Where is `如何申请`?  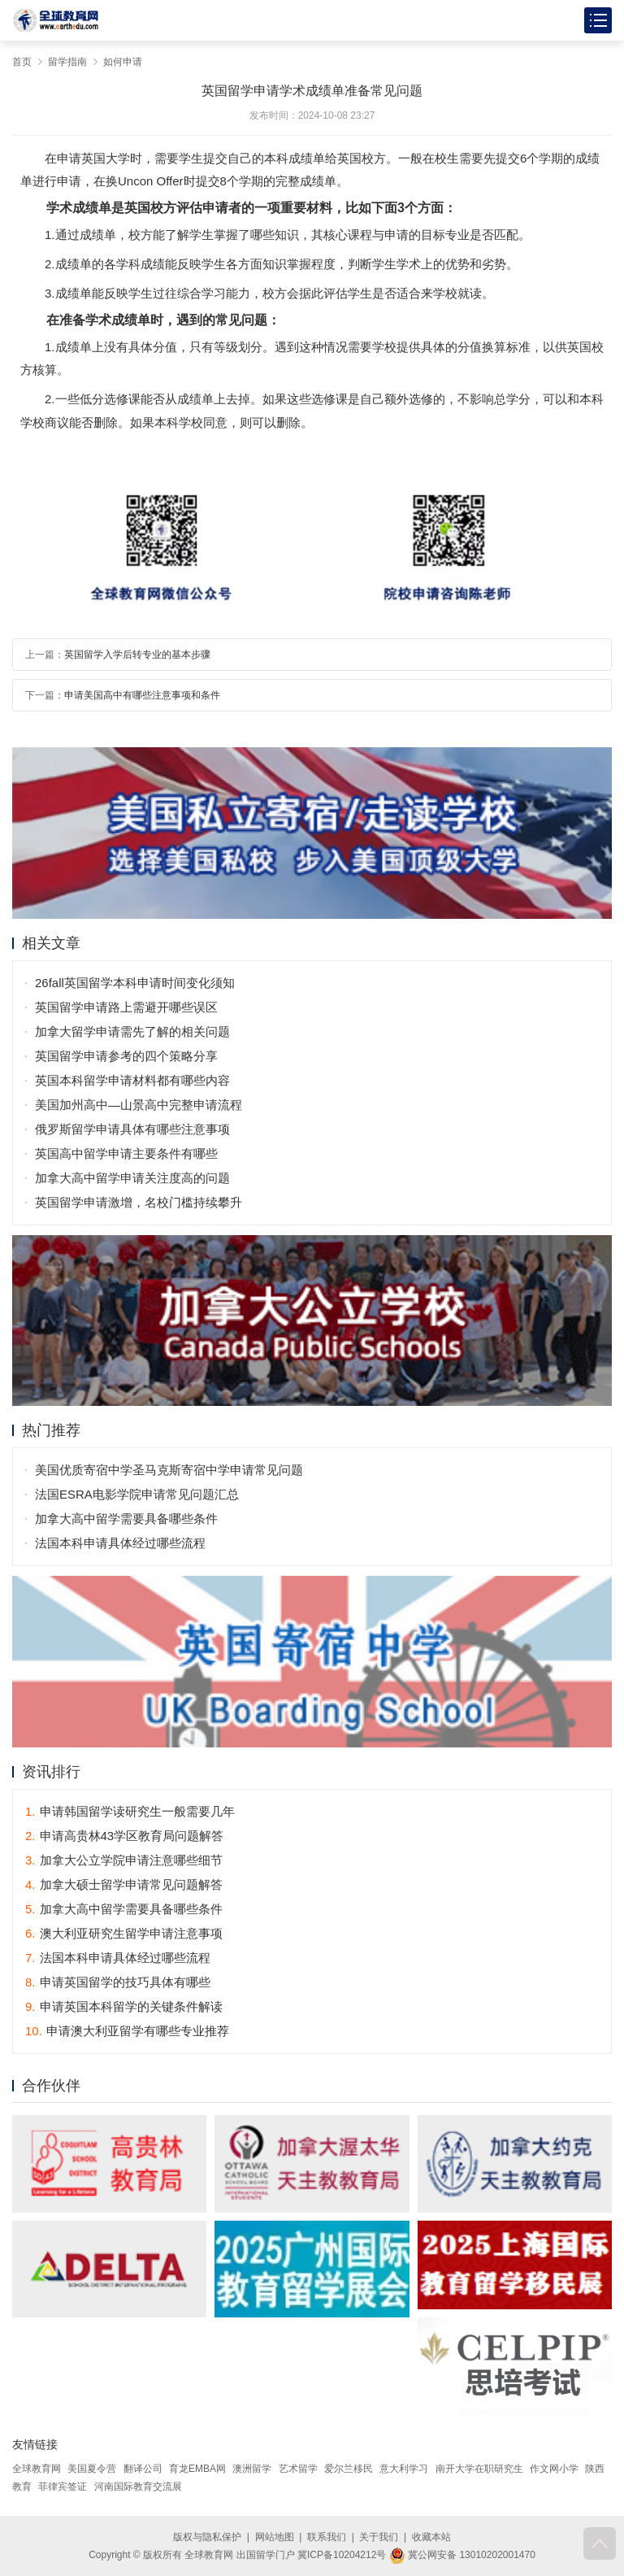
如何申请 is located at coordinates (122, 61).